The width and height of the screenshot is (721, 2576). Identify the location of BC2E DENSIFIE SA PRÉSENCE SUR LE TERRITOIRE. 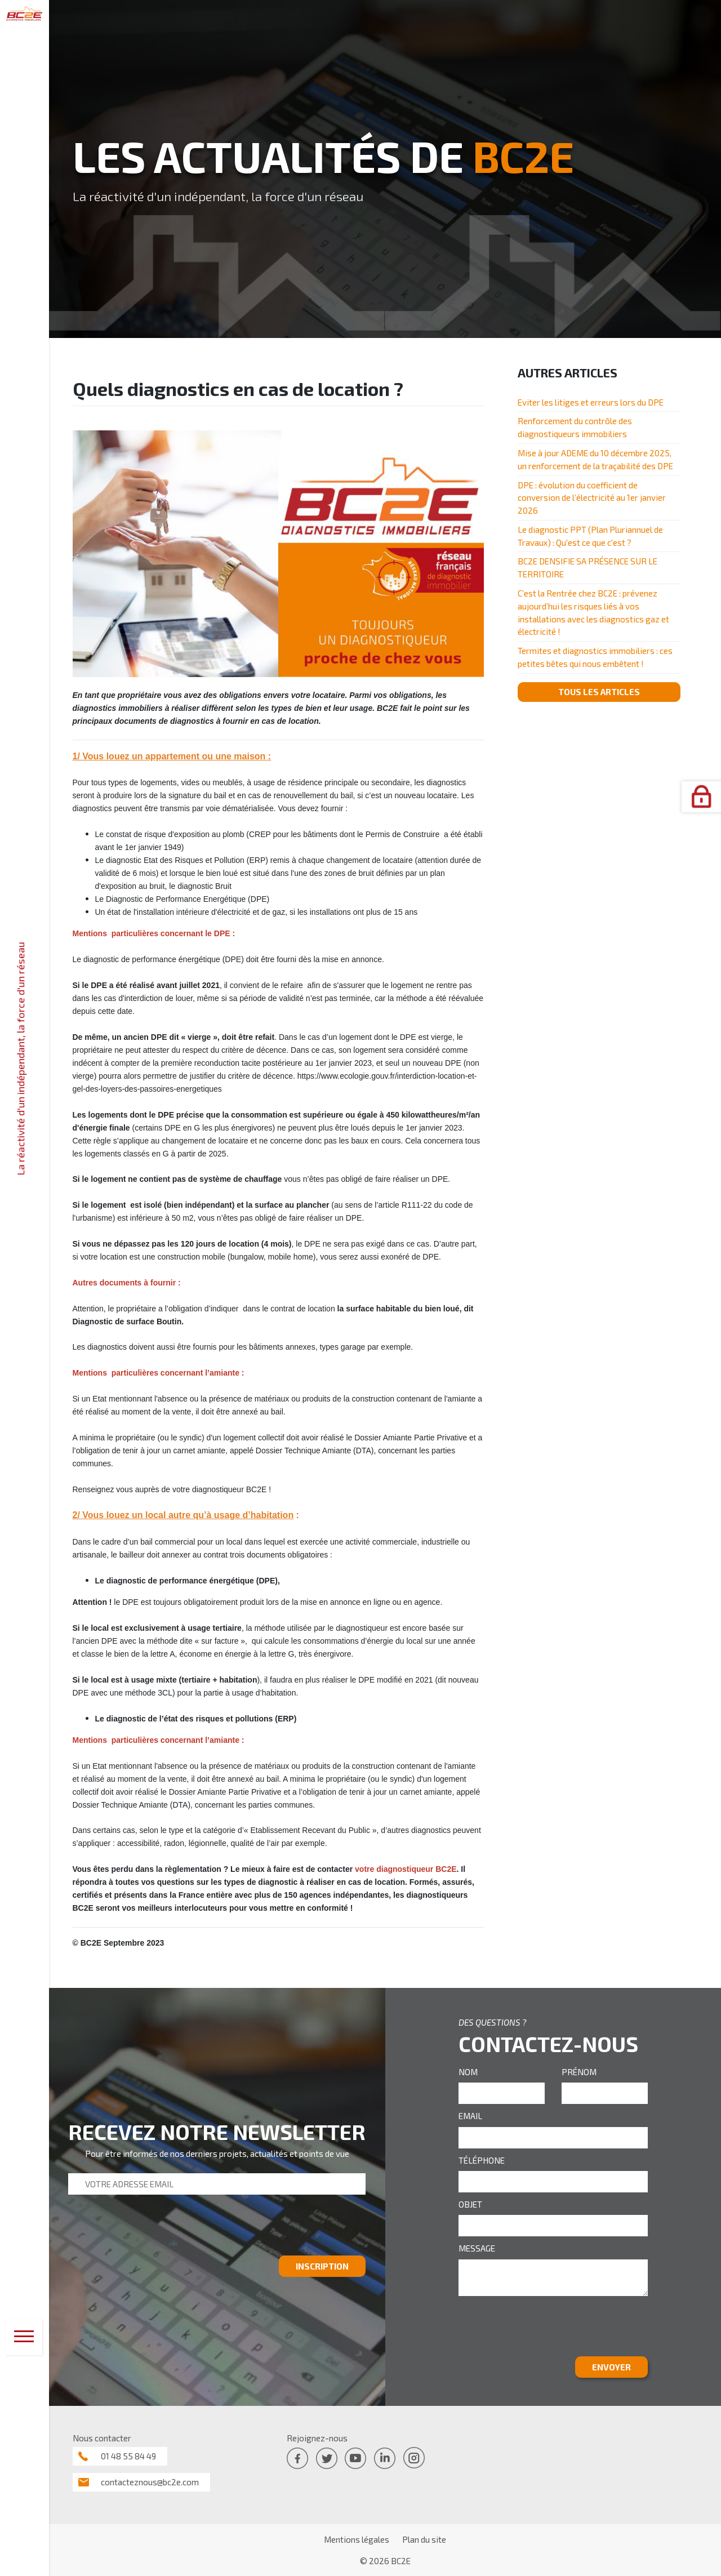
(587, 567).